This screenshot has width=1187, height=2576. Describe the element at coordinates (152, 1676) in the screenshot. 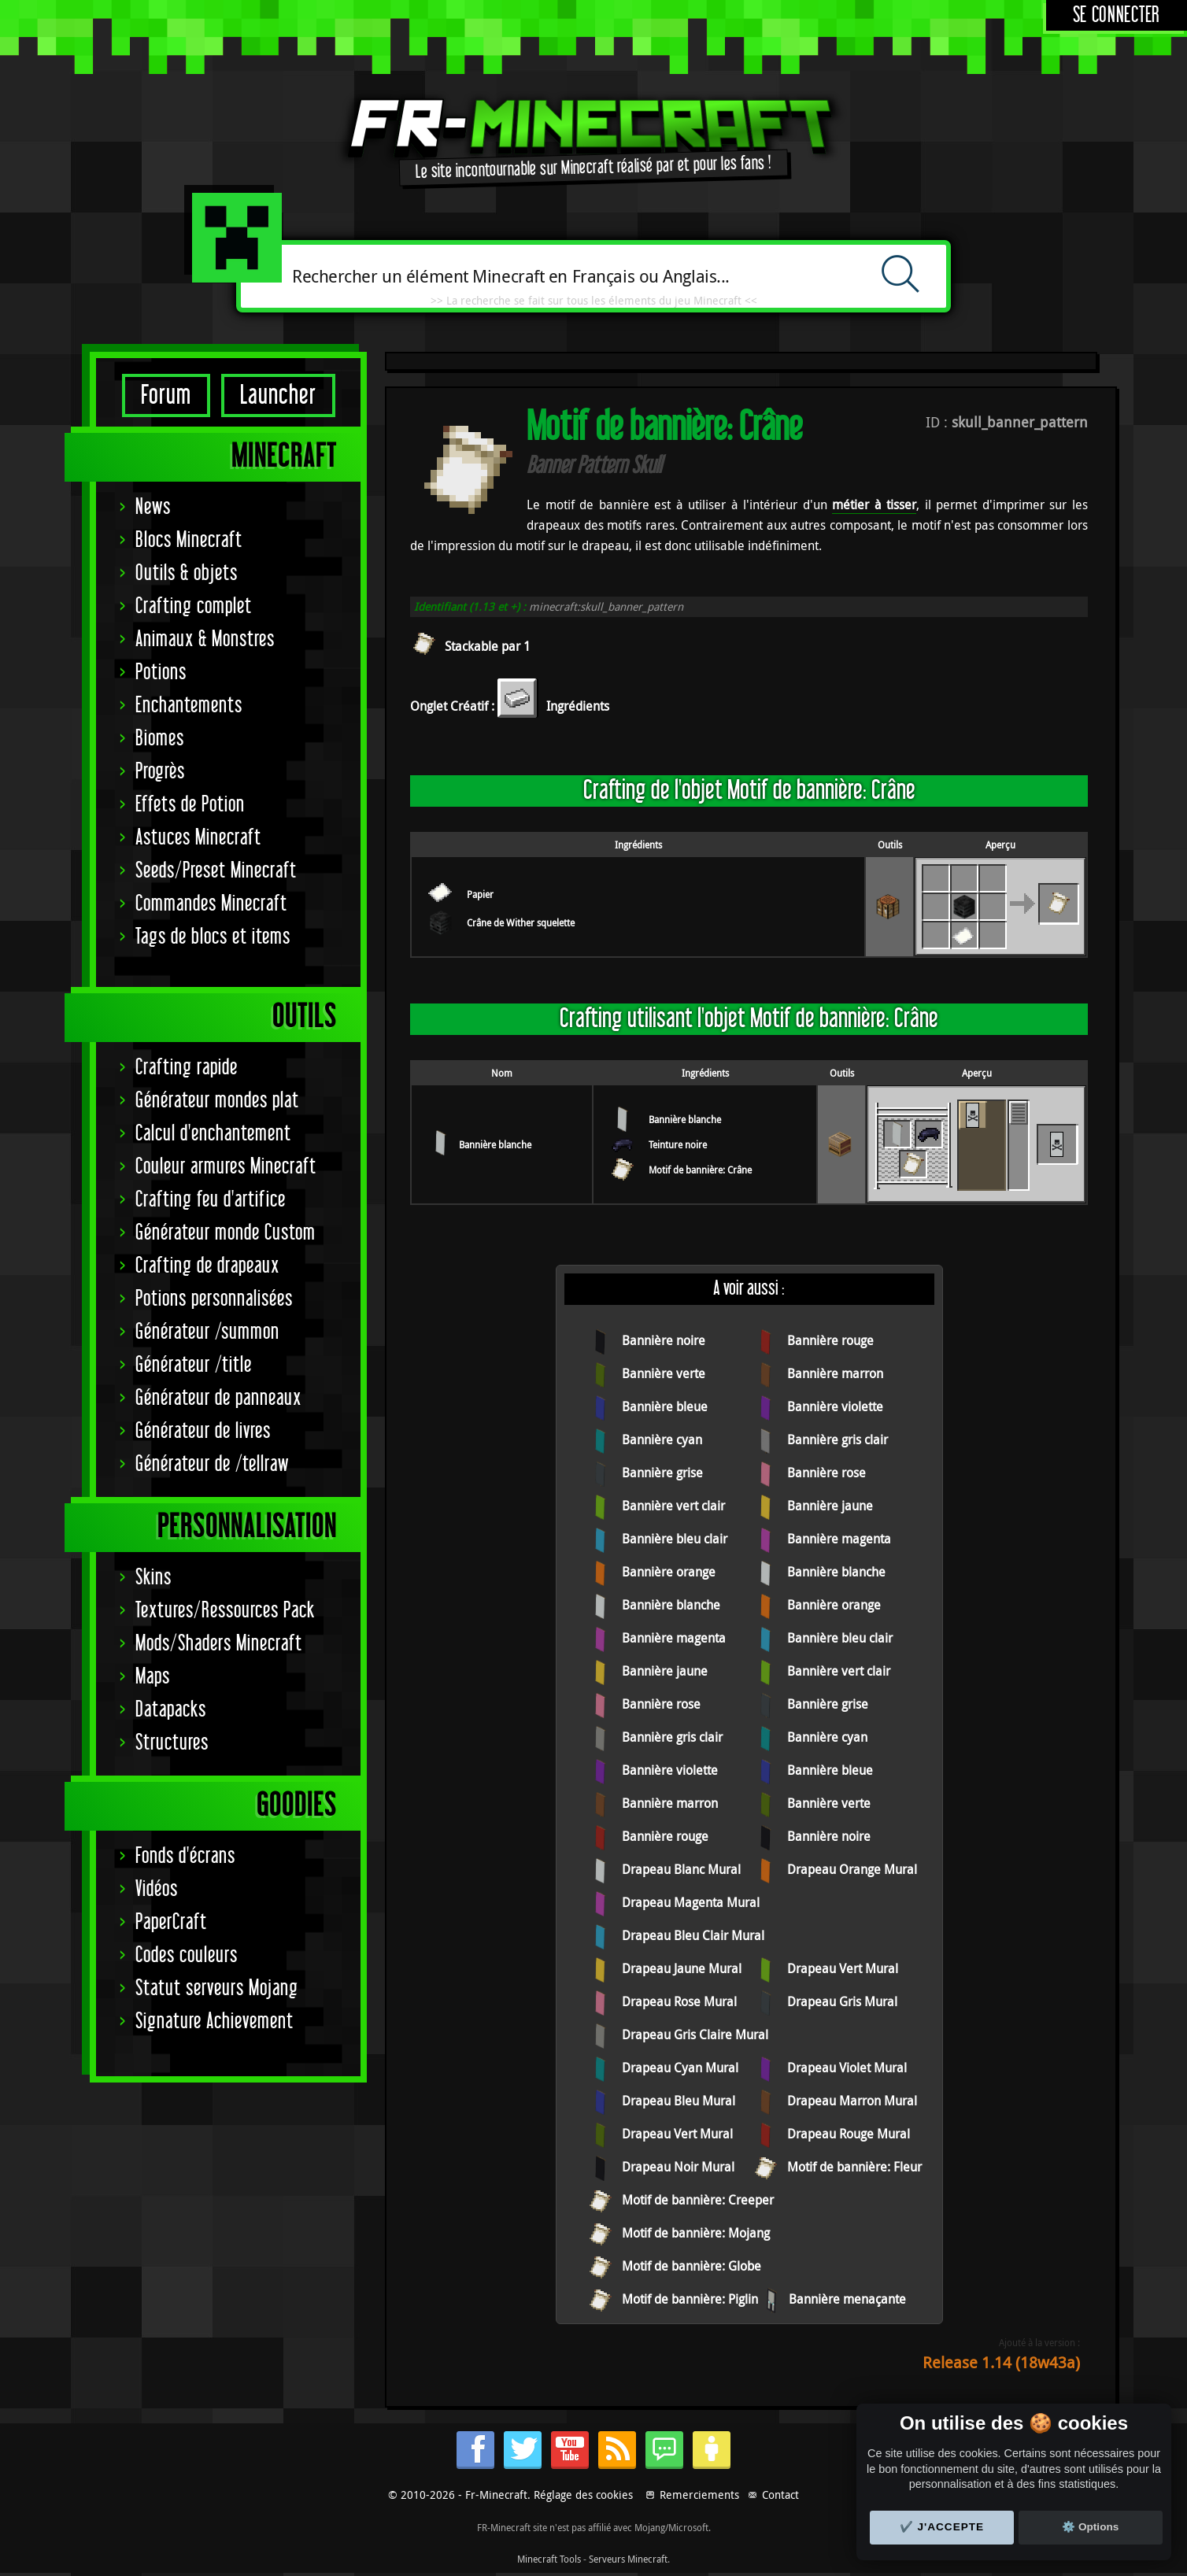

I see `Maps` at that location.